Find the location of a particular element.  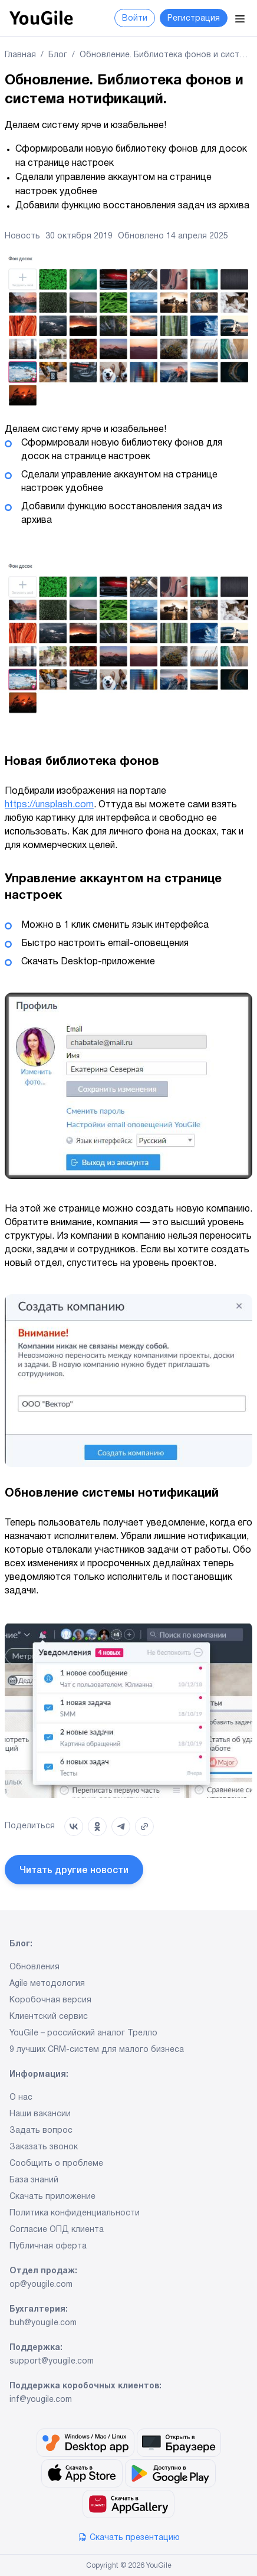

Наши вакансии is located at coordinates (40, 2114).